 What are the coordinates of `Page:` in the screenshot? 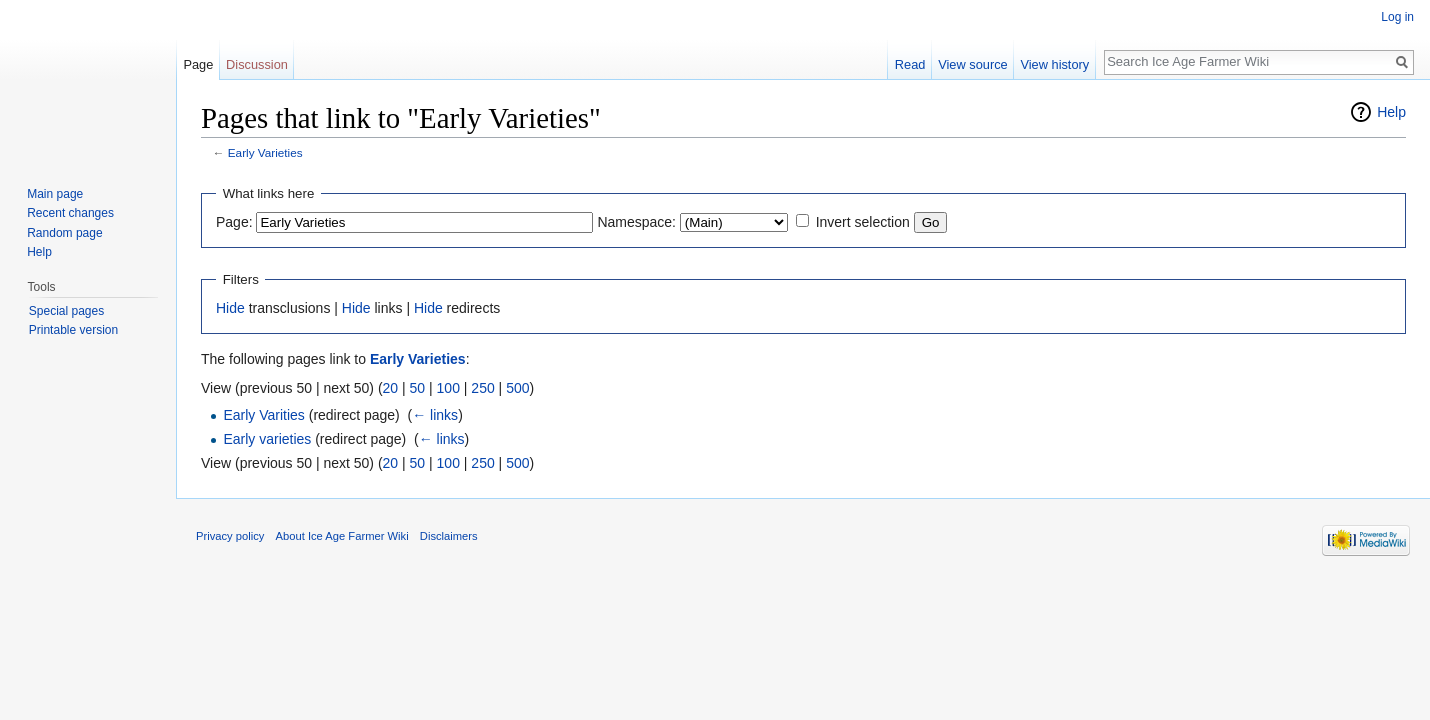 It's located at (234, 222).